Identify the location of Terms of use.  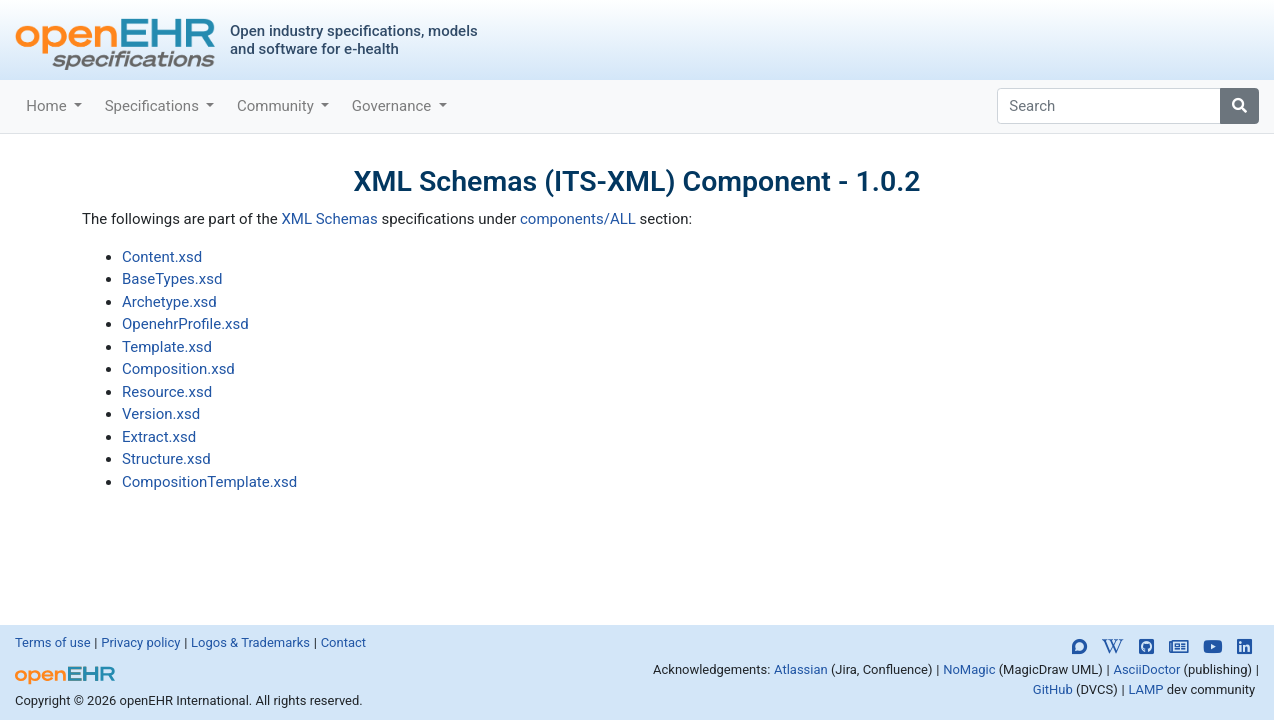
(53, 642).